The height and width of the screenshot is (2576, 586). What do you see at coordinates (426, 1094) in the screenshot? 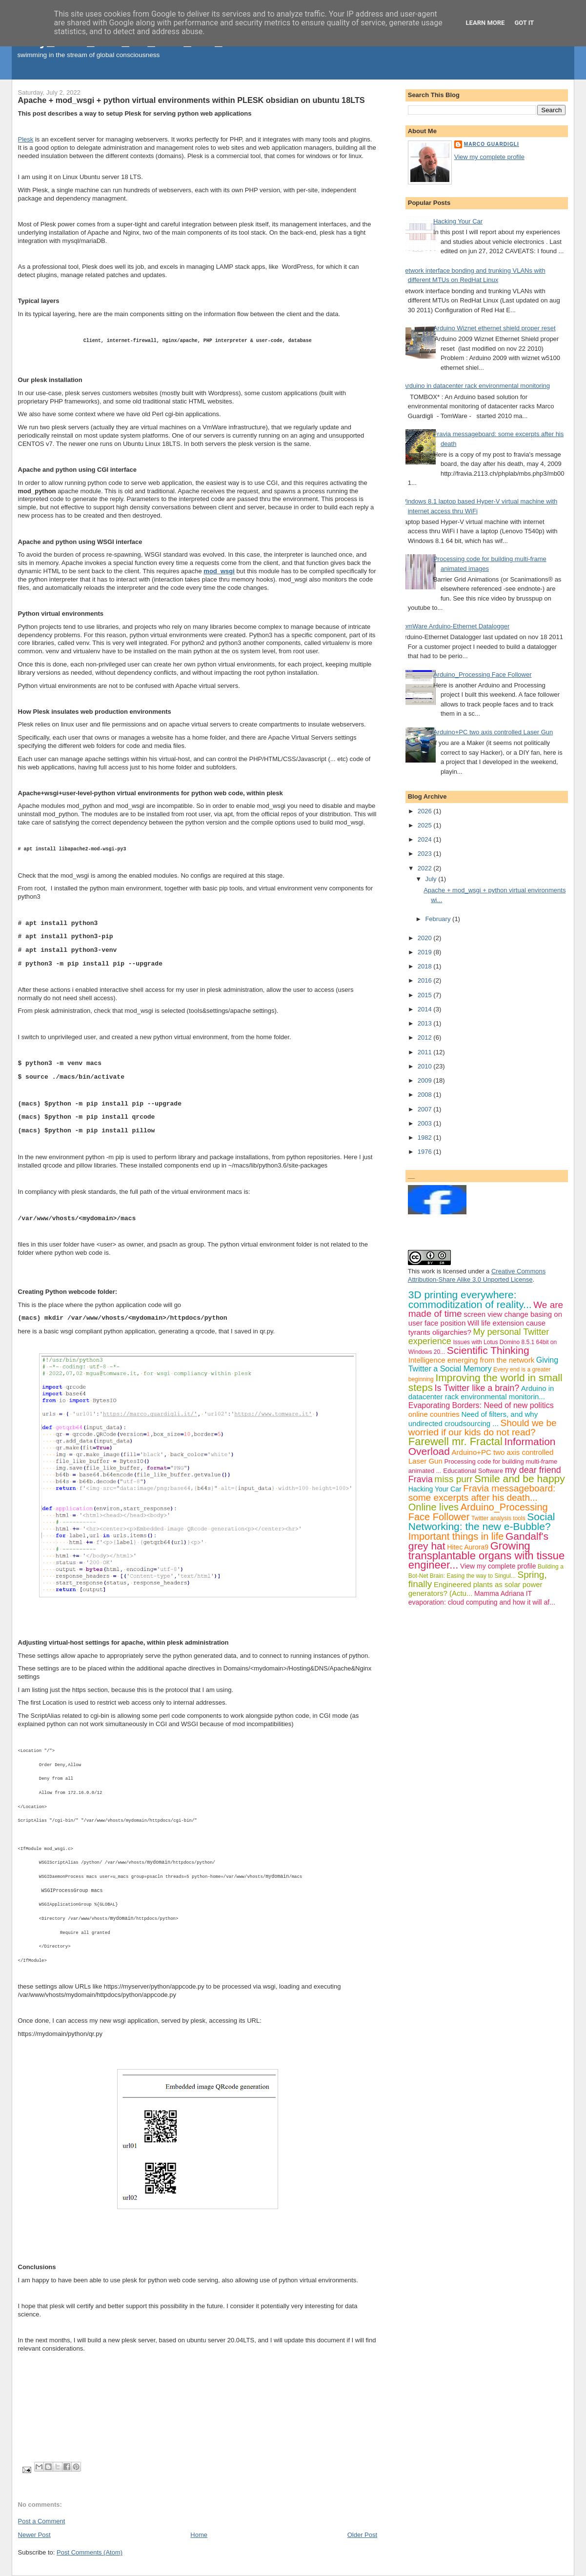
I see `2008` at bounding box center [426, 1094].